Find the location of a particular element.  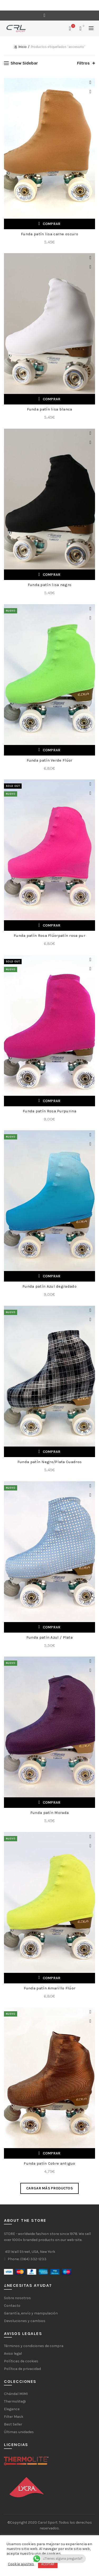

Filter Mask is located at coordinates (13, 2416).